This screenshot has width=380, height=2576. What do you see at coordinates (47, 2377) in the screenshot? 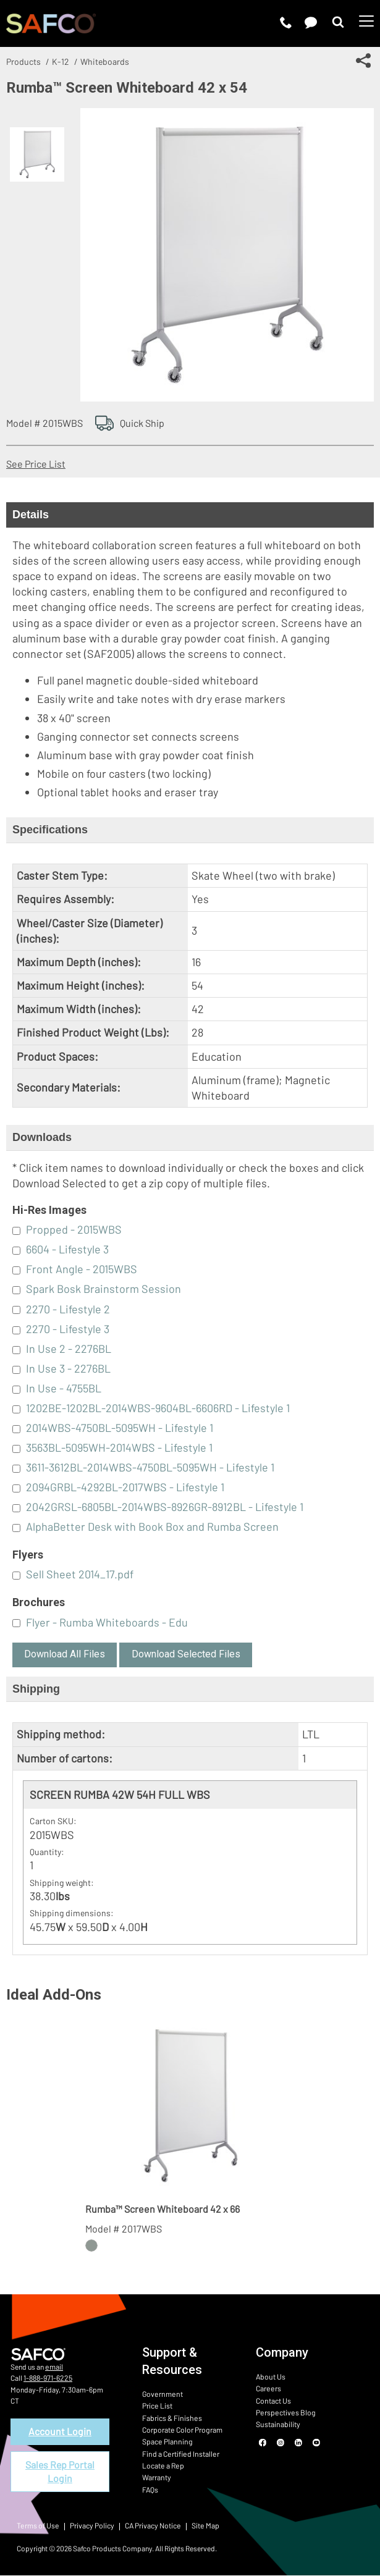
I see `1-888-971-6225` at bounding box center [47, 2377].